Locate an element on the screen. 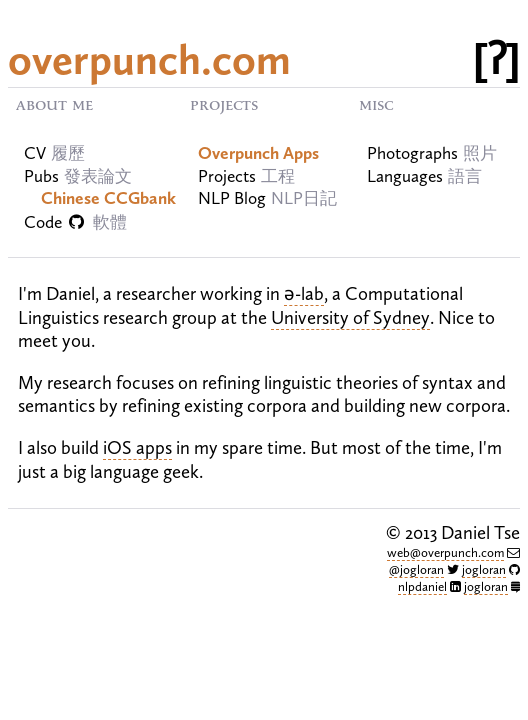 This screenshot has width=528, height=720. jogloran is located at coordinates (484, 569).